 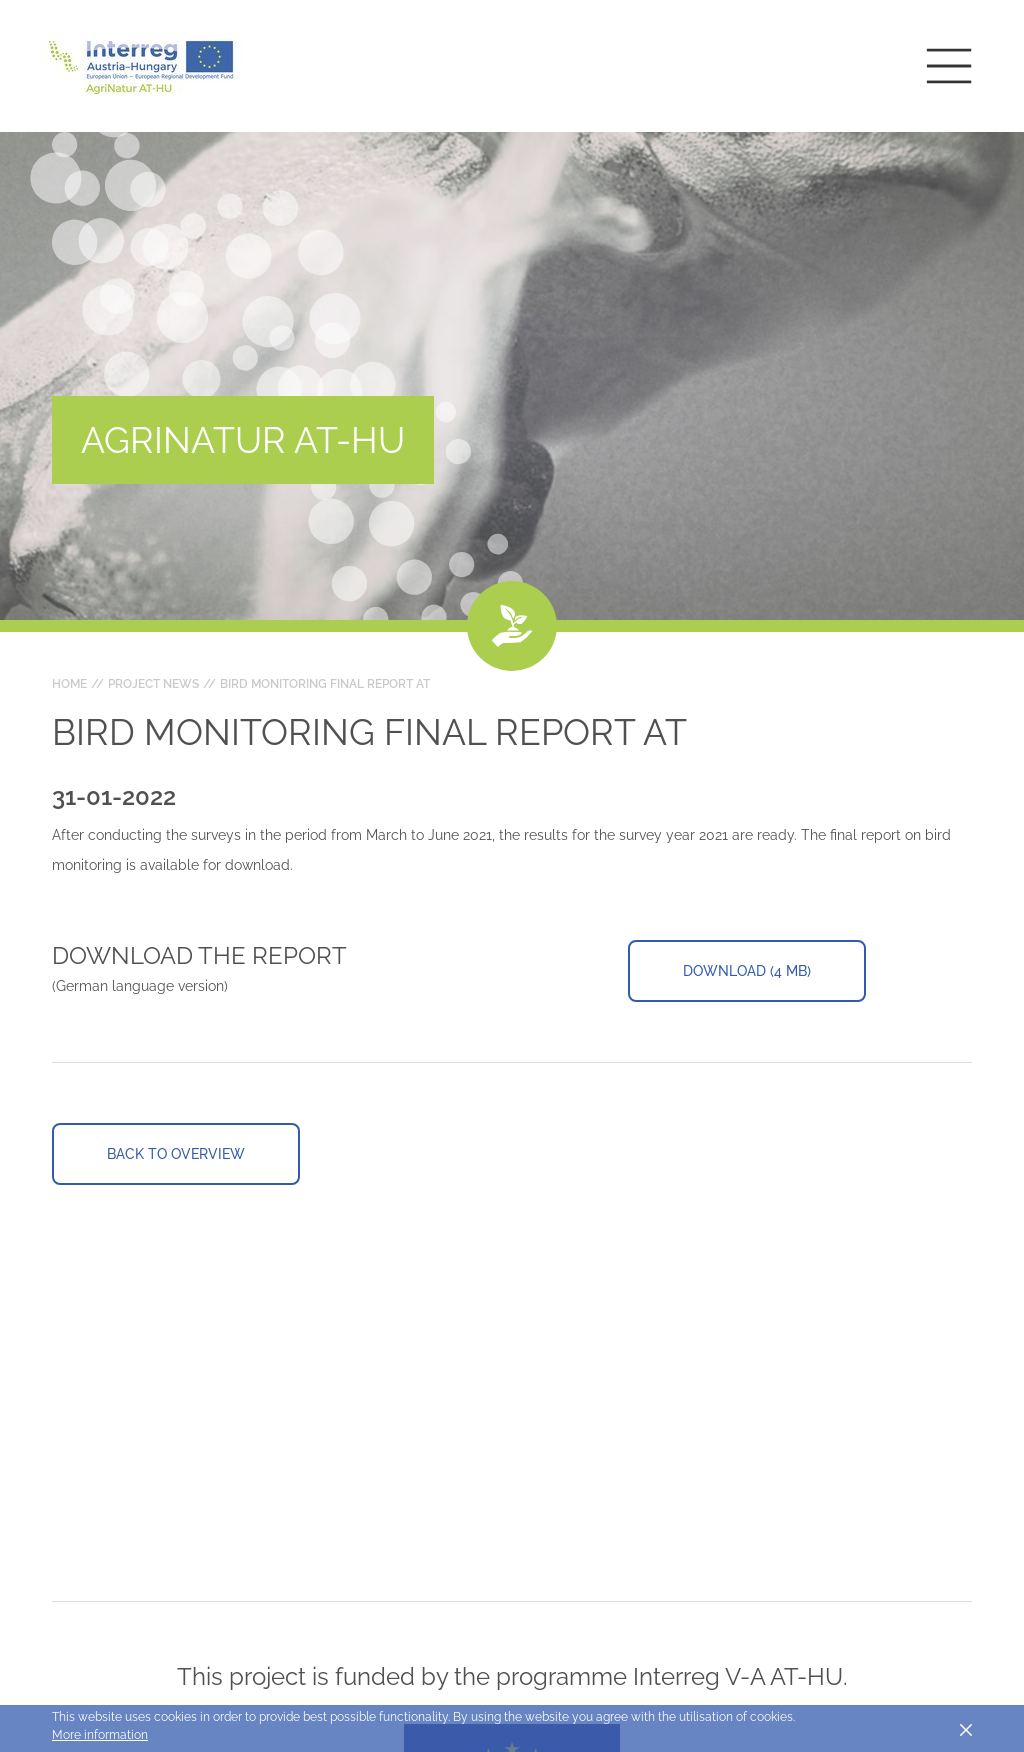 What do you see at coordinates (949, 66) in the screenshot?
I see `[Toggle main navigation]` at bounding box center [949, 66].